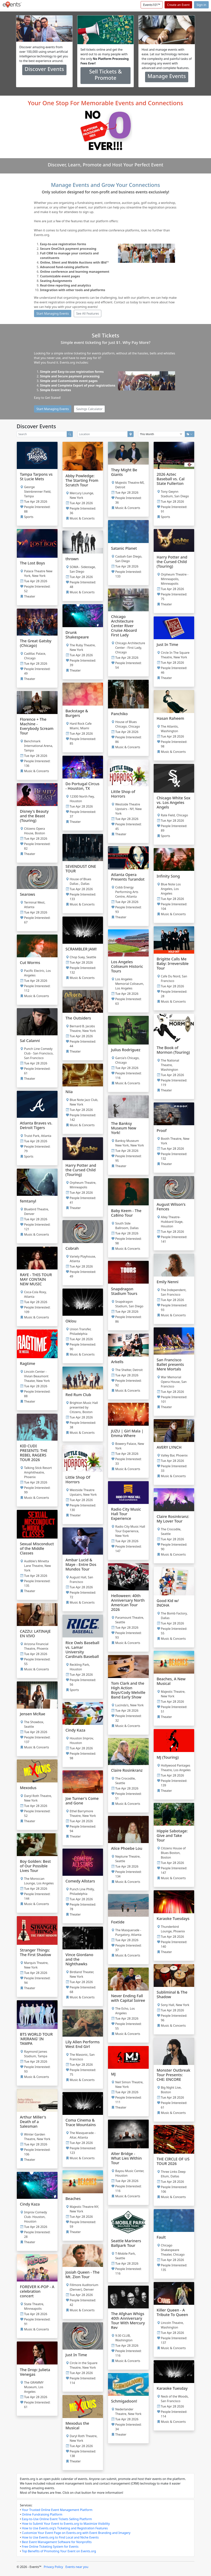  I want to click on How to Use Events.org's Ticketing and Registration Features, so click(65, 2528).